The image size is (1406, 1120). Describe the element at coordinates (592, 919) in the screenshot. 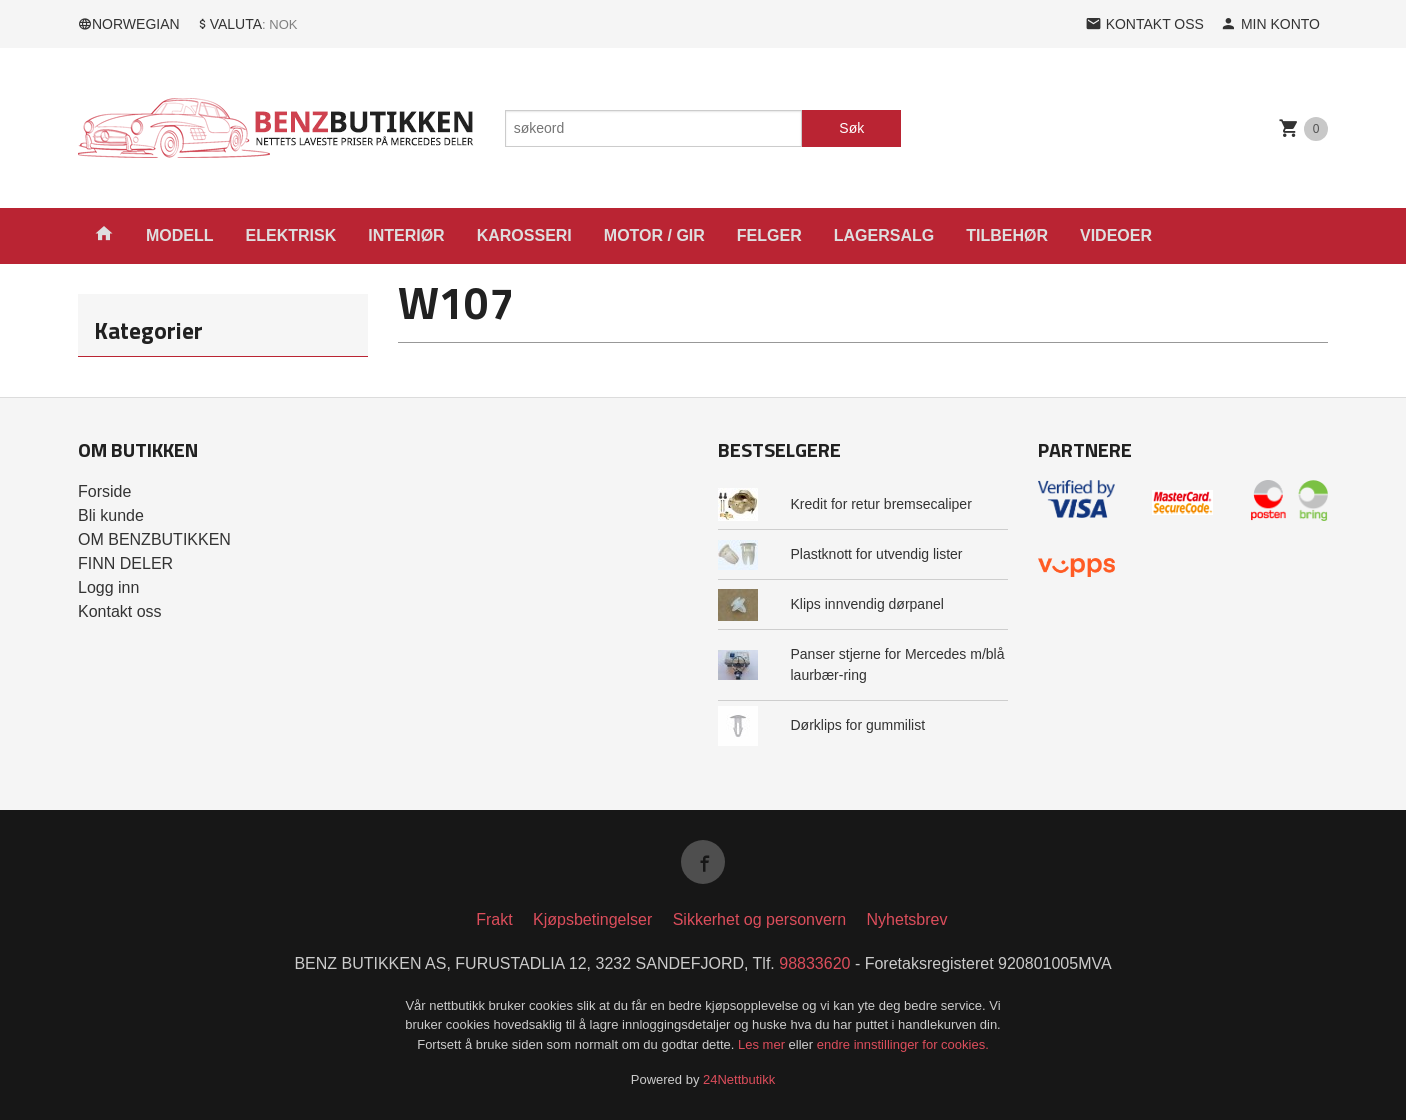

I see `Kjøpsbetingelser` at that location.